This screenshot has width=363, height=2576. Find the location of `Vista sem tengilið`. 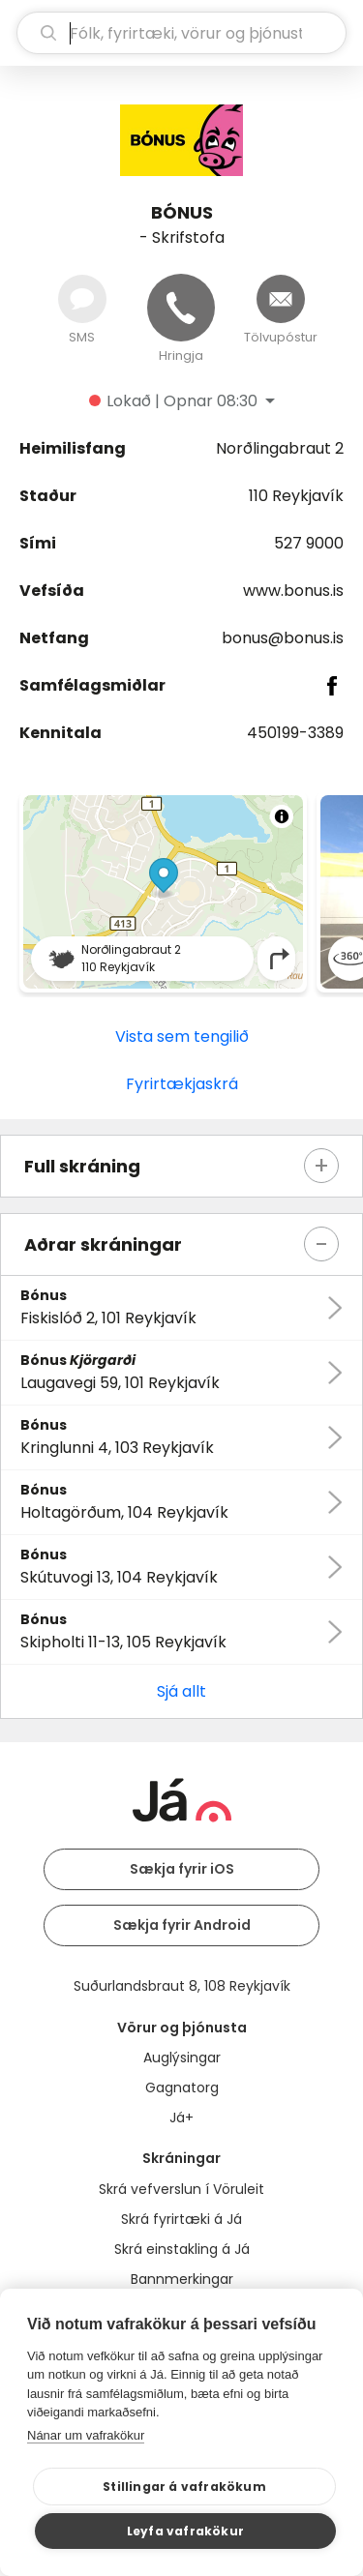

Vista sem tengilið is located at coordinates (182, 1036).